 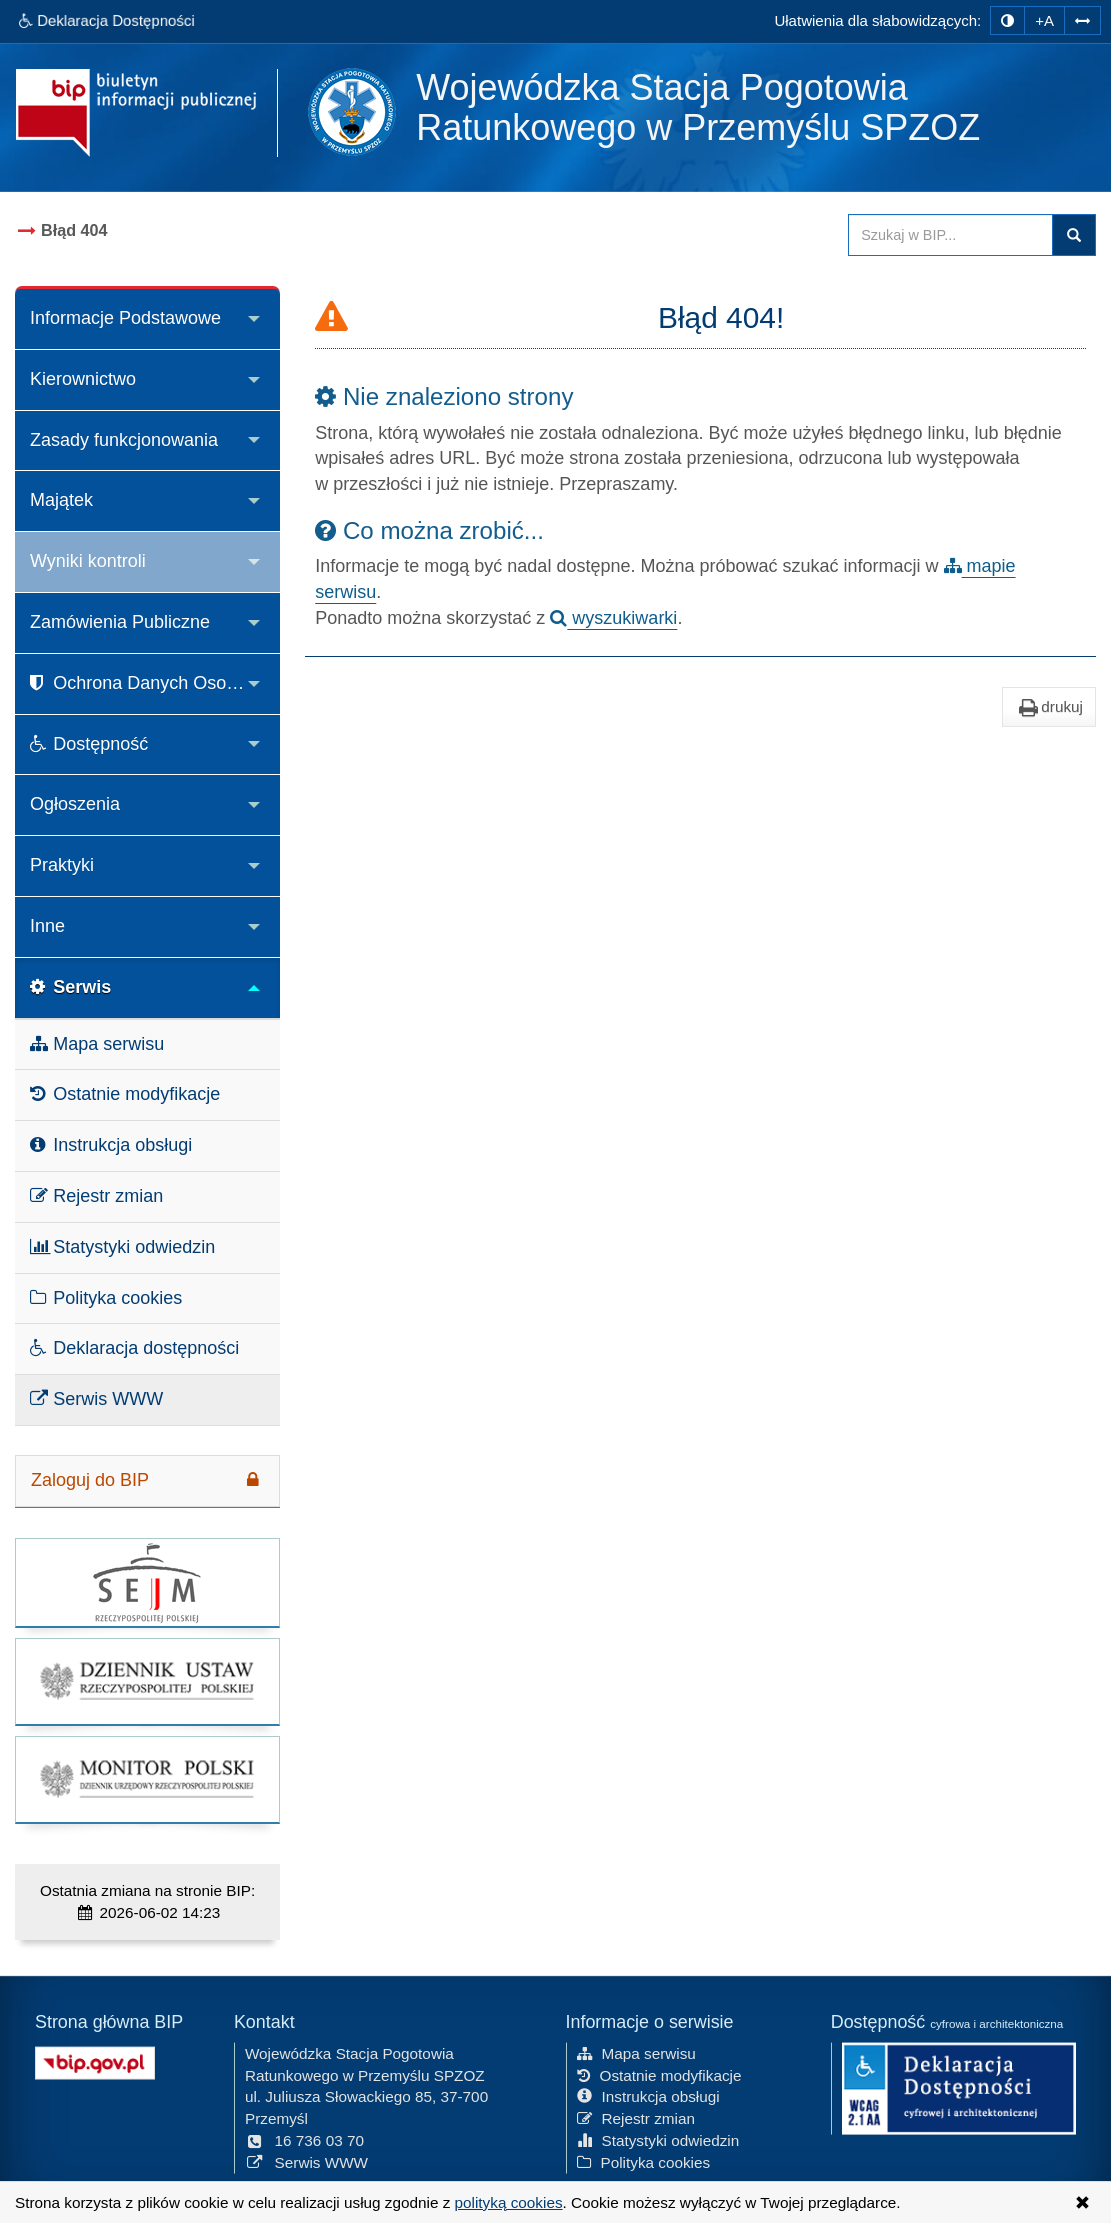 What do you see at coordinates (95, 2059) in the screenshot?
I see `[Strona główna systemu BIP w Polsce]` at bounding box center [95, 2059].